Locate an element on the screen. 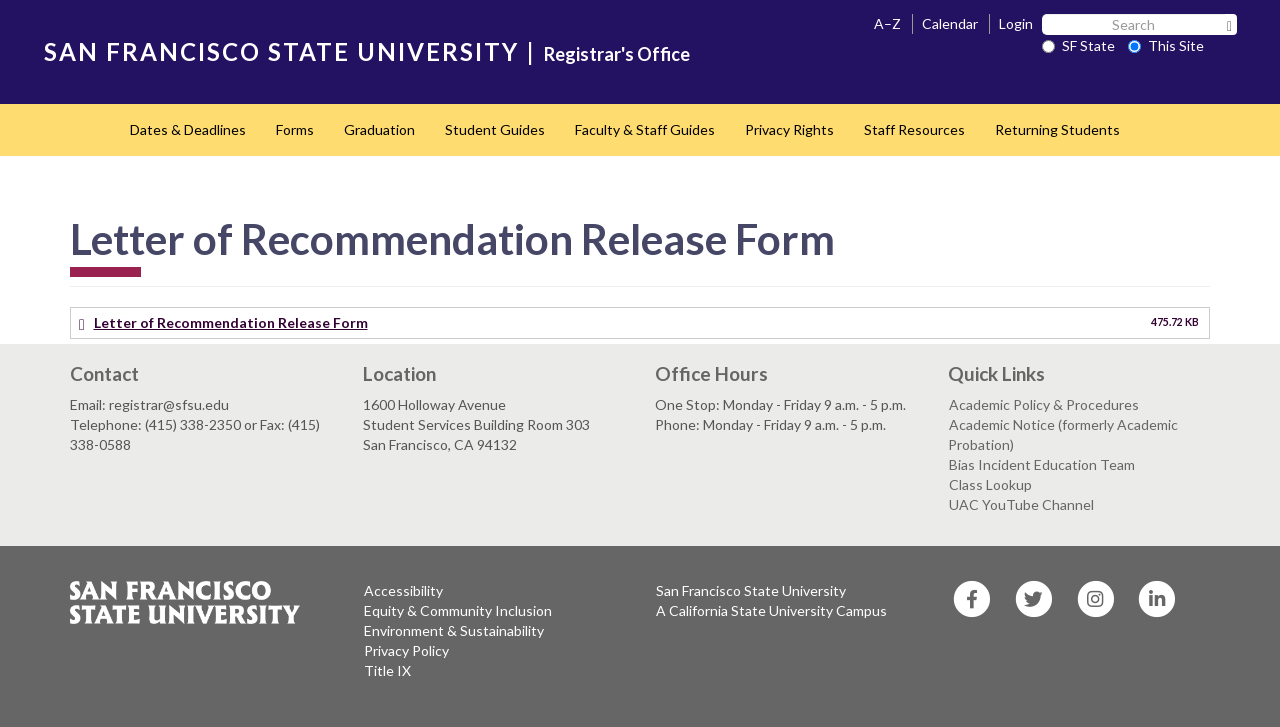 This screenshot has width=1280, height=727. Returning Students is located at coordinates (1057, 129).